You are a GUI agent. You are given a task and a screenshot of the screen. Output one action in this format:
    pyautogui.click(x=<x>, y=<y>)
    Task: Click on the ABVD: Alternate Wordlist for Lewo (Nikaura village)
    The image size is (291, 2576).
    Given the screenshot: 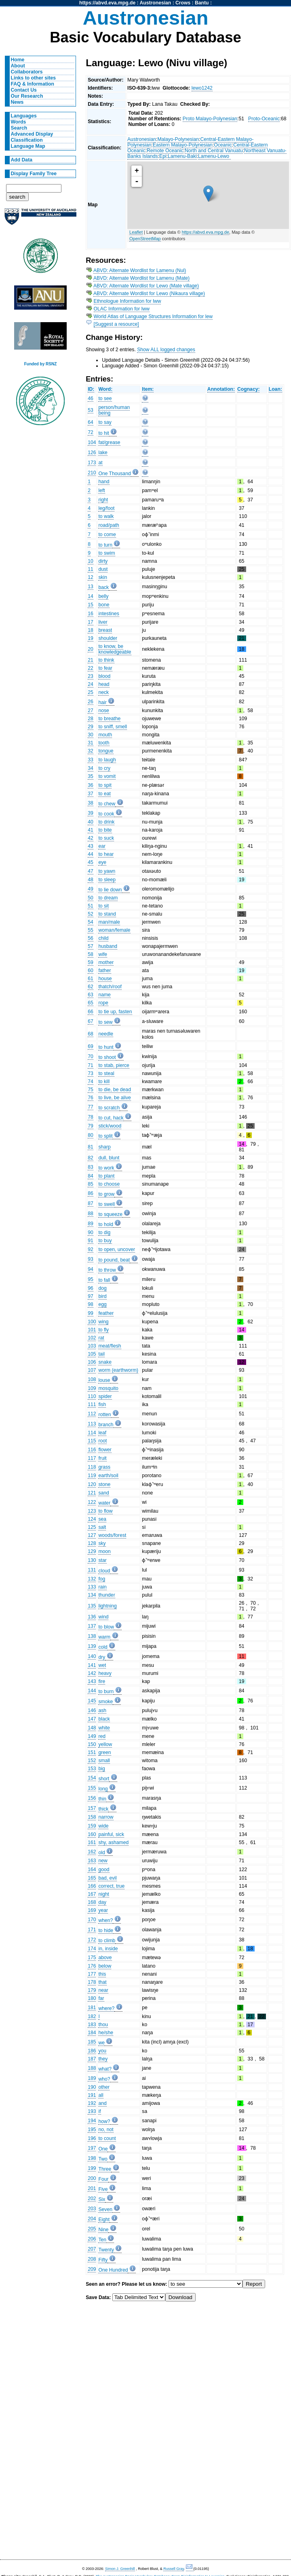 What is the action you would take?
    pyautogui.click(x=149, y=293)
    